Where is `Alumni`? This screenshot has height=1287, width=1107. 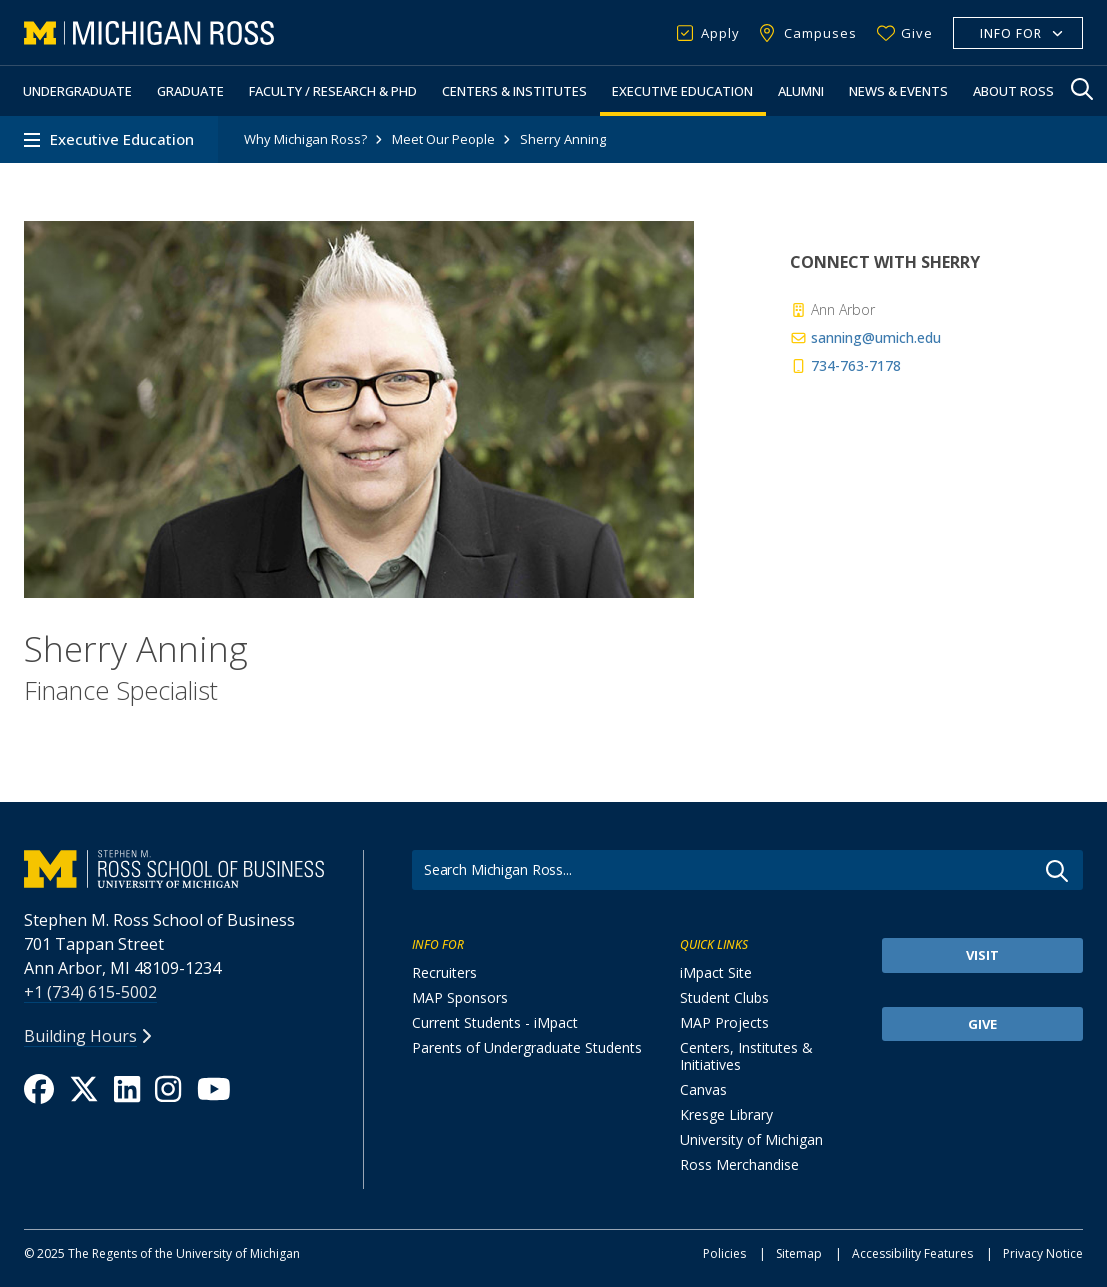 Alumni is located at coordinates (801, 91).